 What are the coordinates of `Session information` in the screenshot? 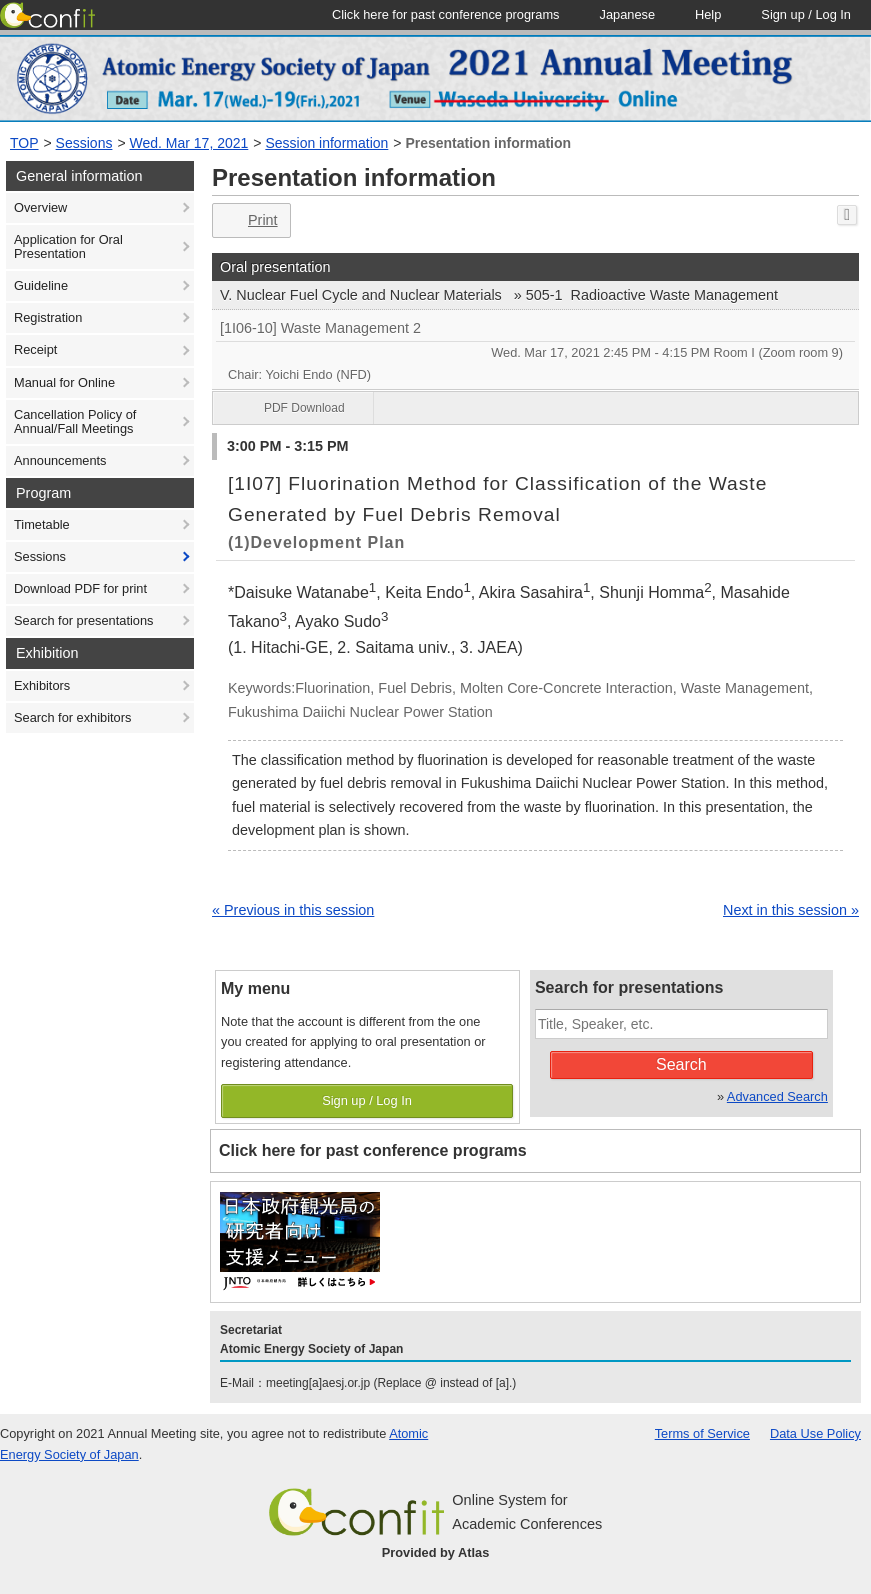 It's located at (326, 143).